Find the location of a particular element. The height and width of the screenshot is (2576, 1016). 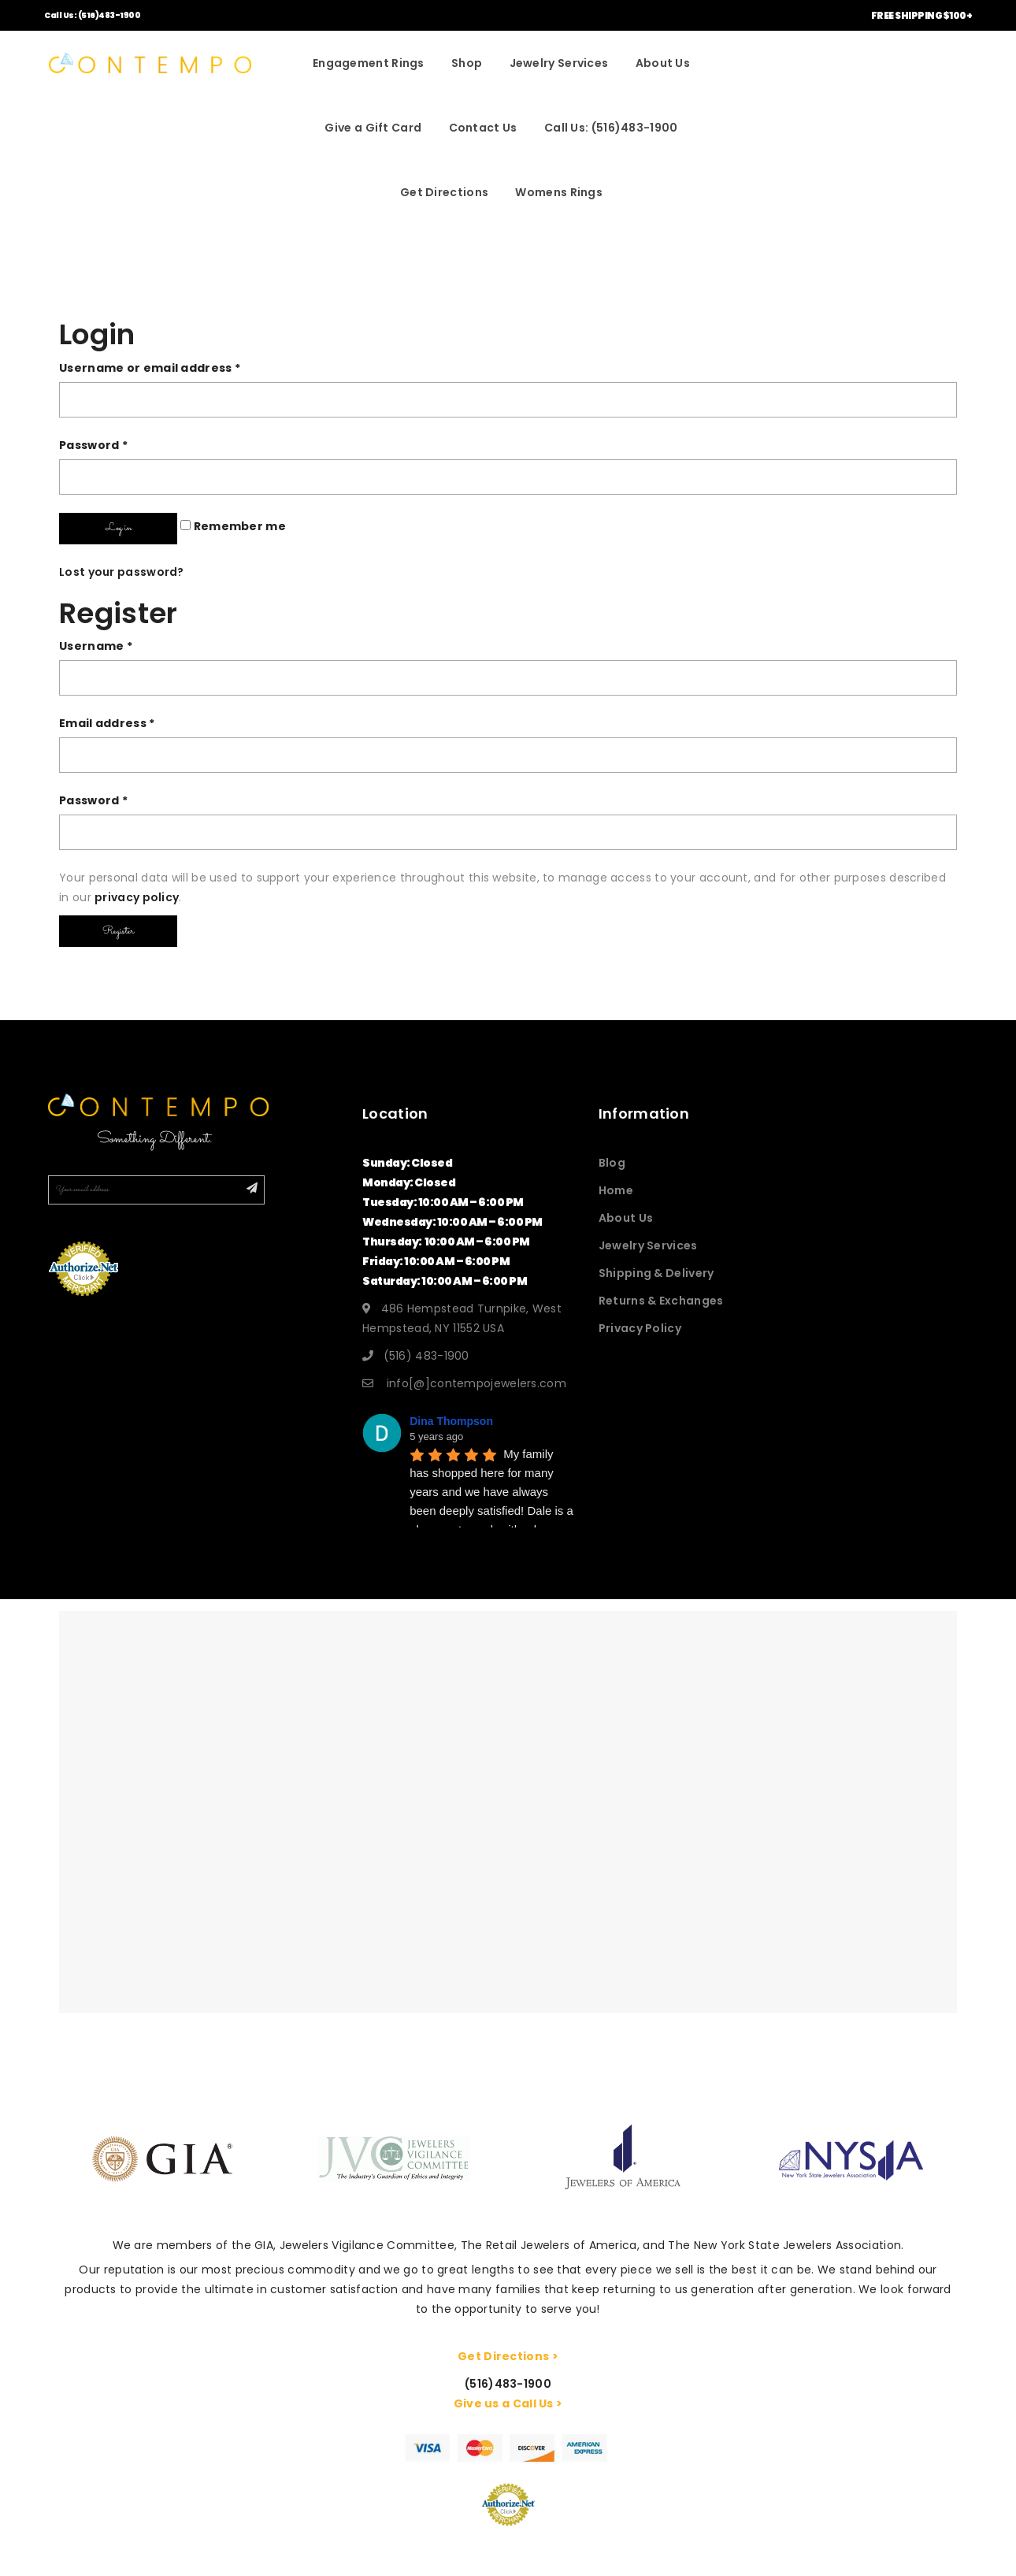

Give a Gift Card is located at coordinates (372, 127).